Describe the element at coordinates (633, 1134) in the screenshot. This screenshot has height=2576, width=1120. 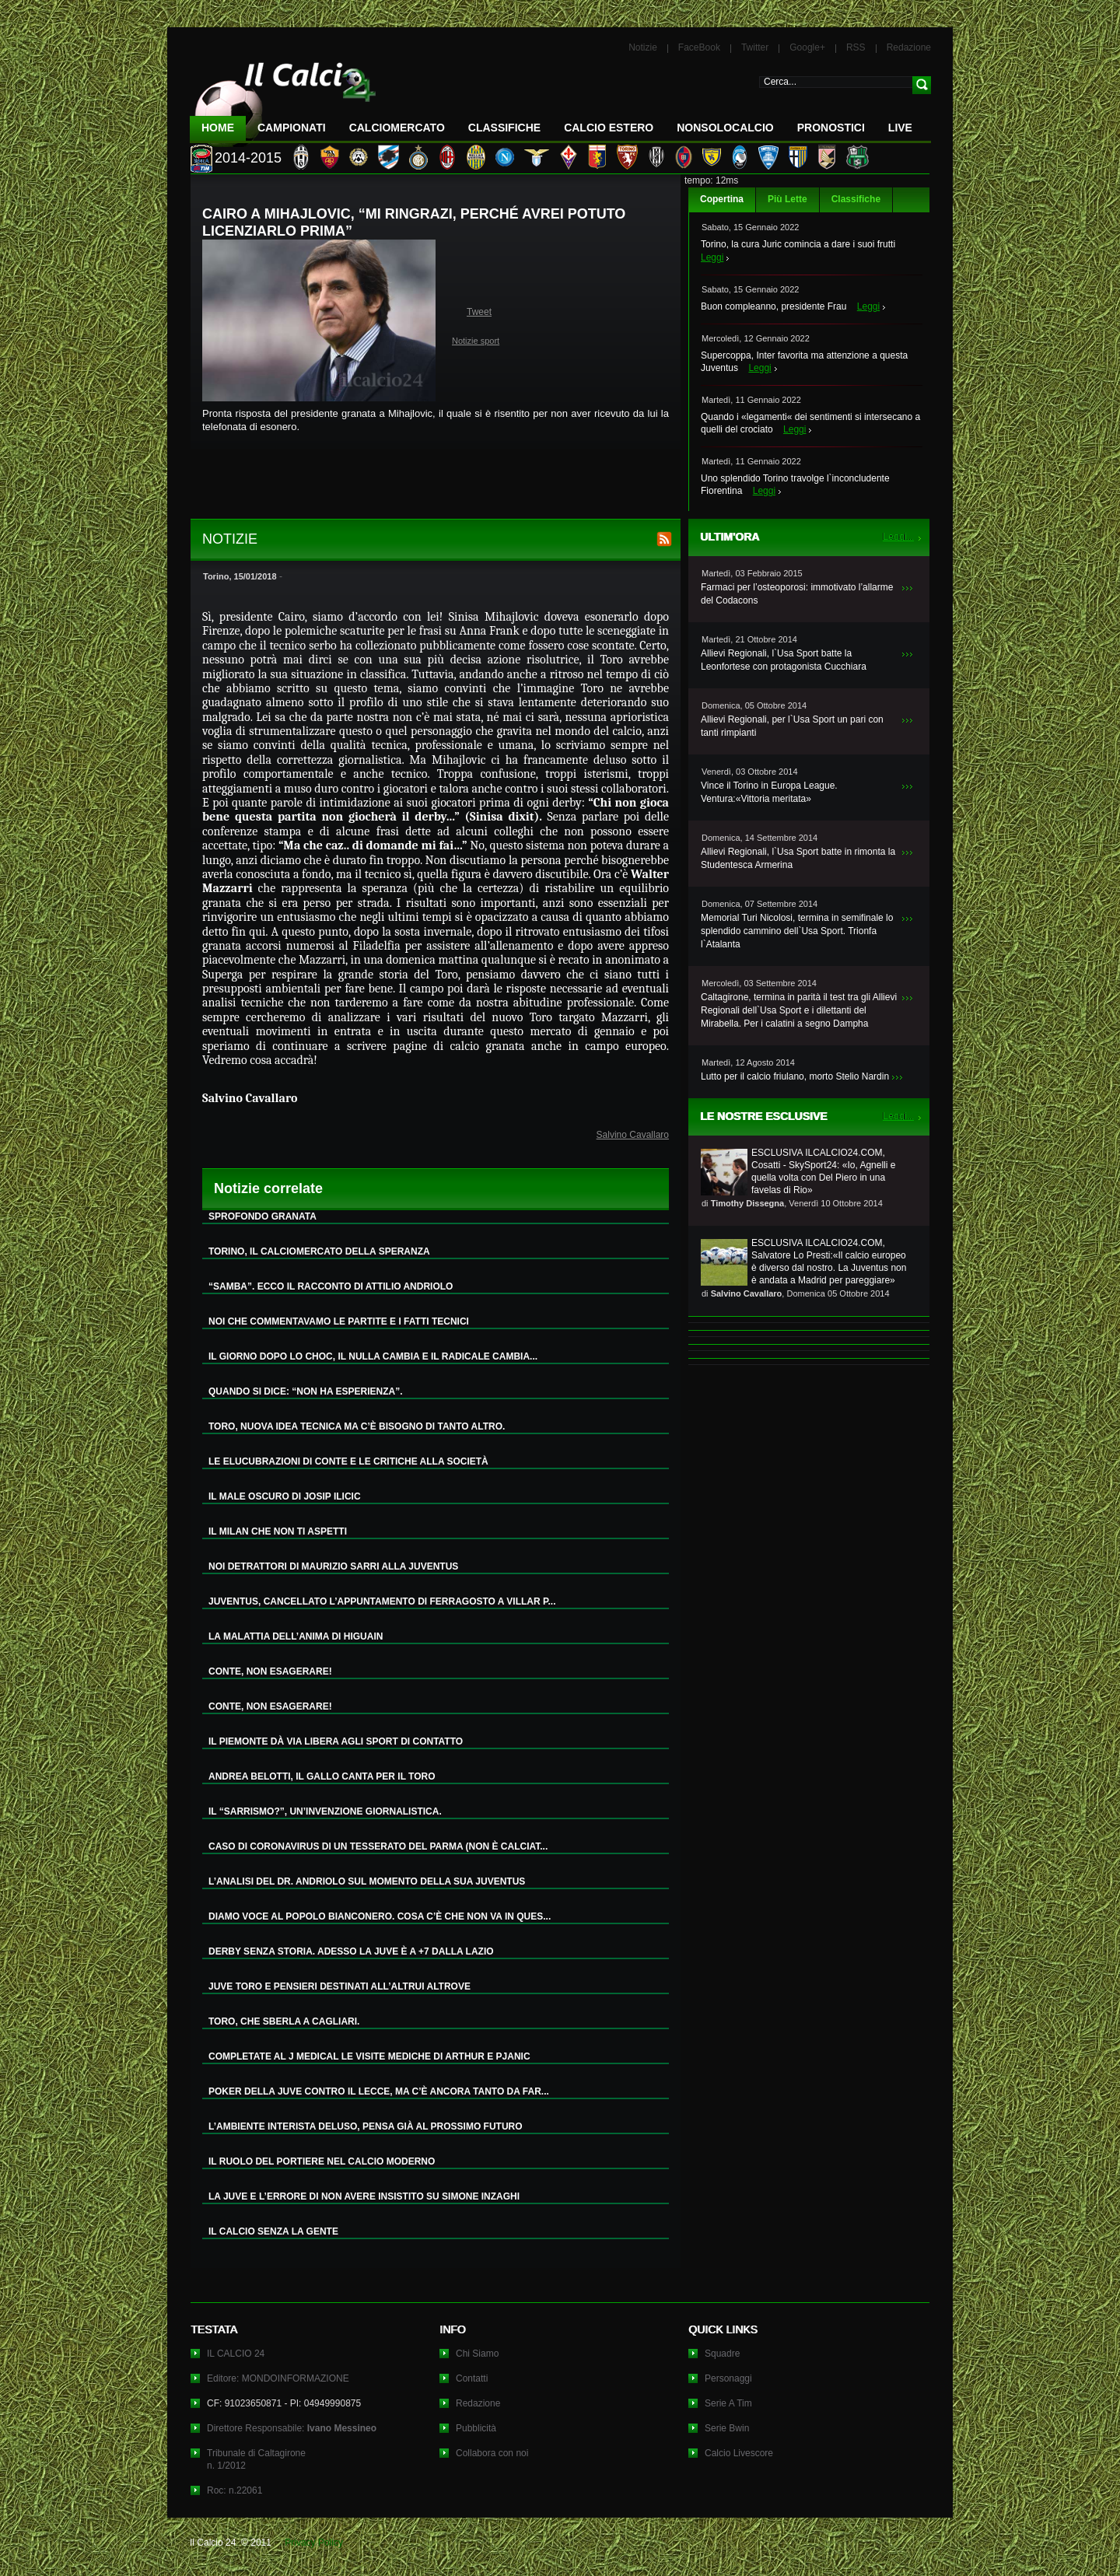
I see `Salvino Cavallaro` at that location.